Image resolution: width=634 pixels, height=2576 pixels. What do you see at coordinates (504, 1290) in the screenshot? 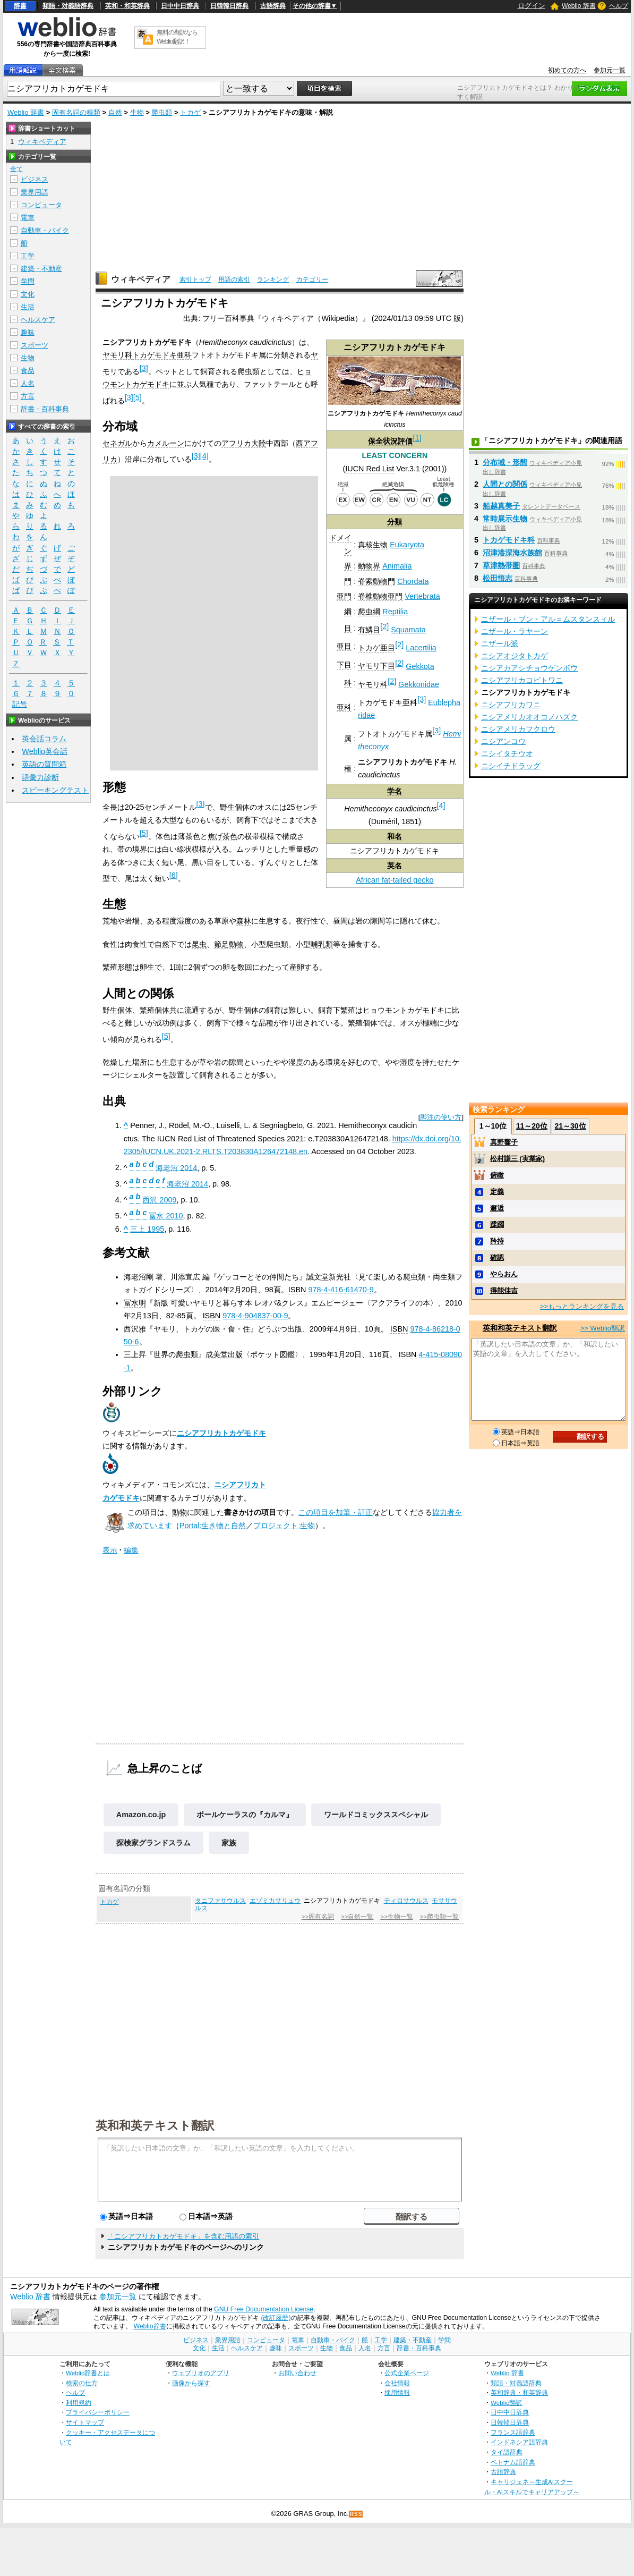
I see `得能佳吉` at bounding box center [504, 1290].